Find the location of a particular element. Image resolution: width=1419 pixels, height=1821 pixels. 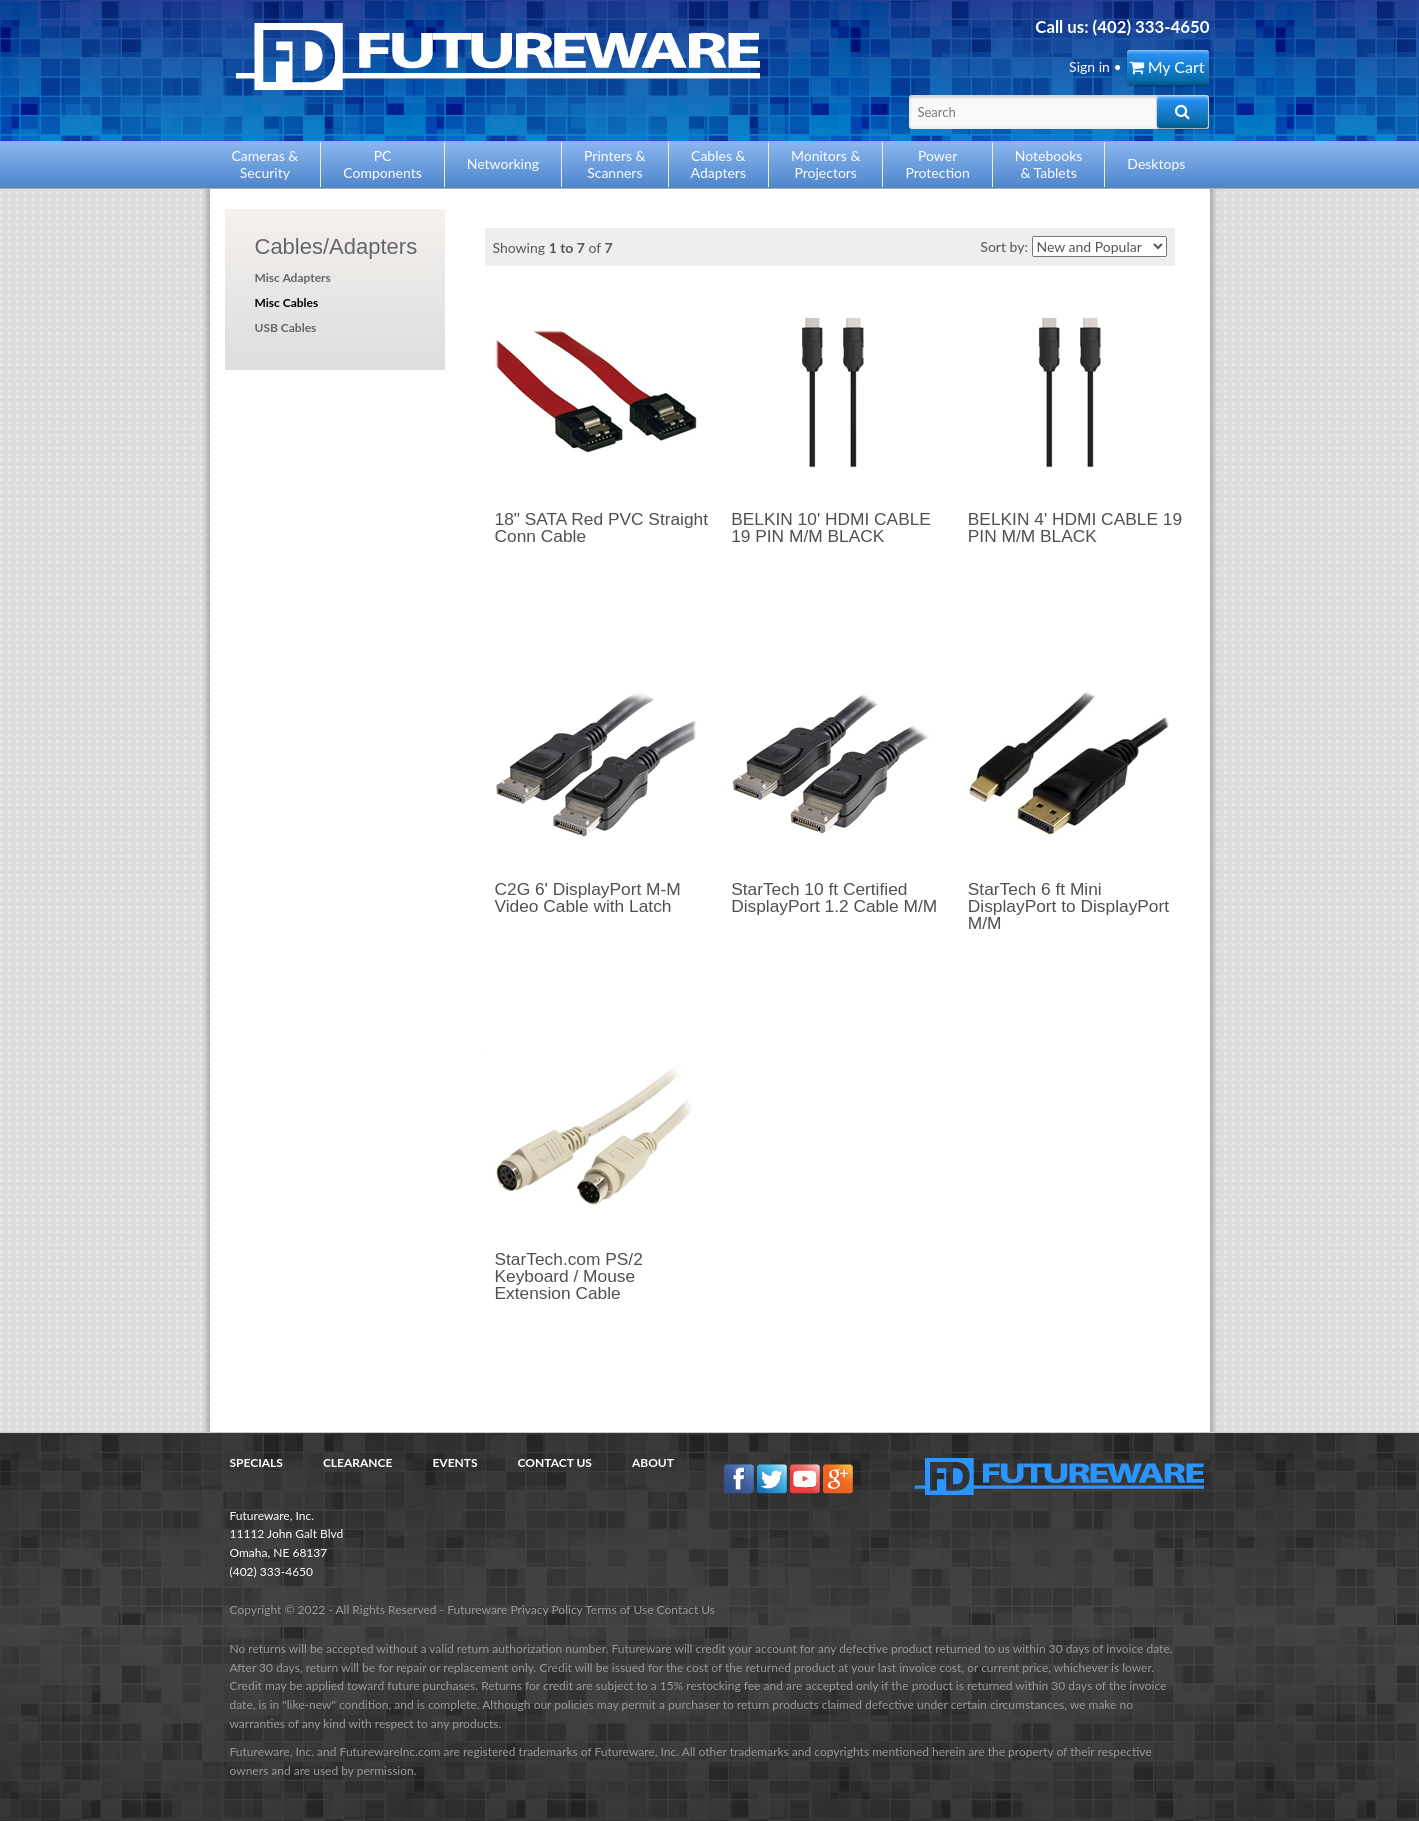

Printers &Scanners is located at coordinates (615, 164).